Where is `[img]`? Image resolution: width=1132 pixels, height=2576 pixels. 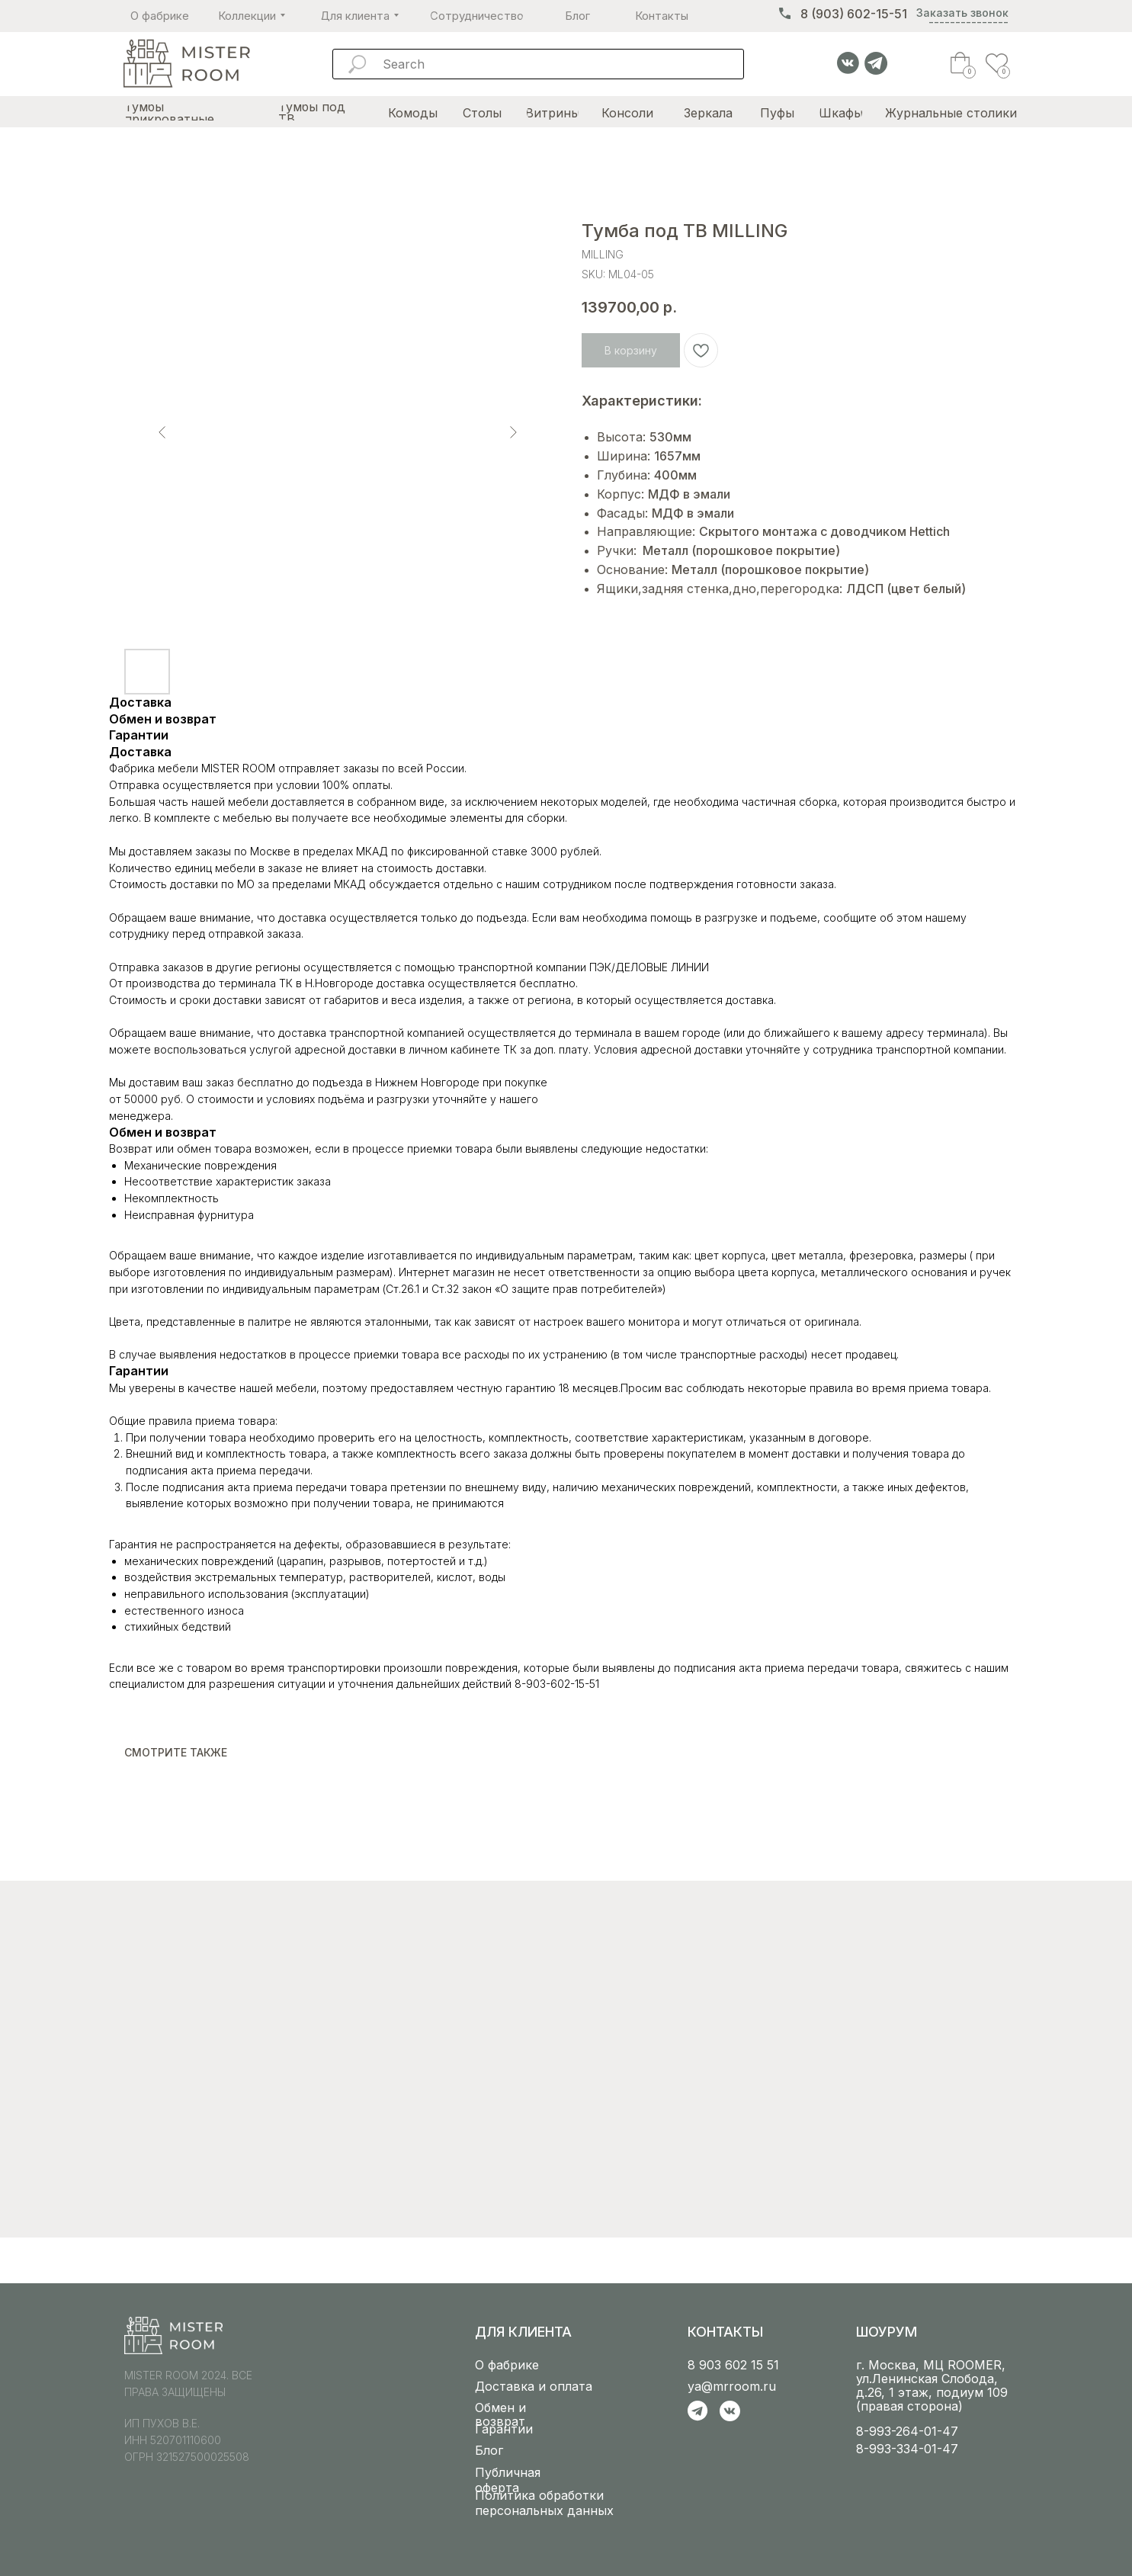
[img] is located at coordinates (186, 64).